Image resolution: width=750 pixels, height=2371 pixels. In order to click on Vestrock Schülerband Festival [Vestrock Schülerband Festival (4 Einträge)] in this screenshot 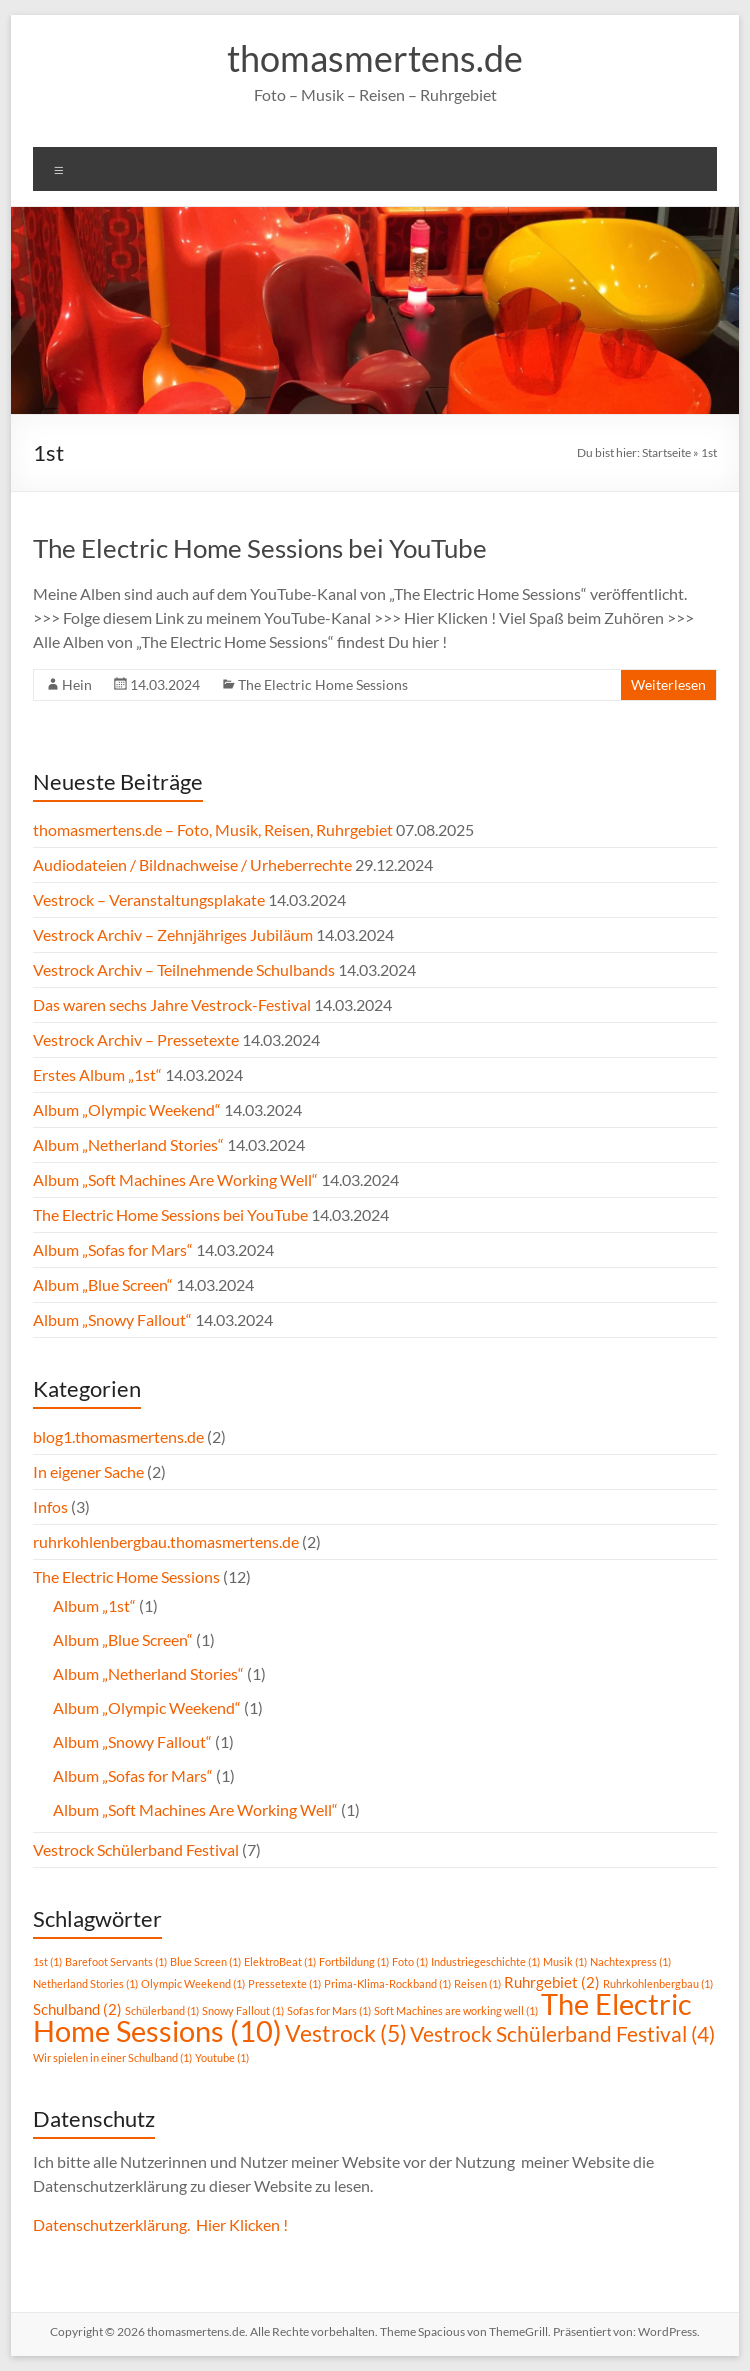, I will do `click(562, 2034)`.